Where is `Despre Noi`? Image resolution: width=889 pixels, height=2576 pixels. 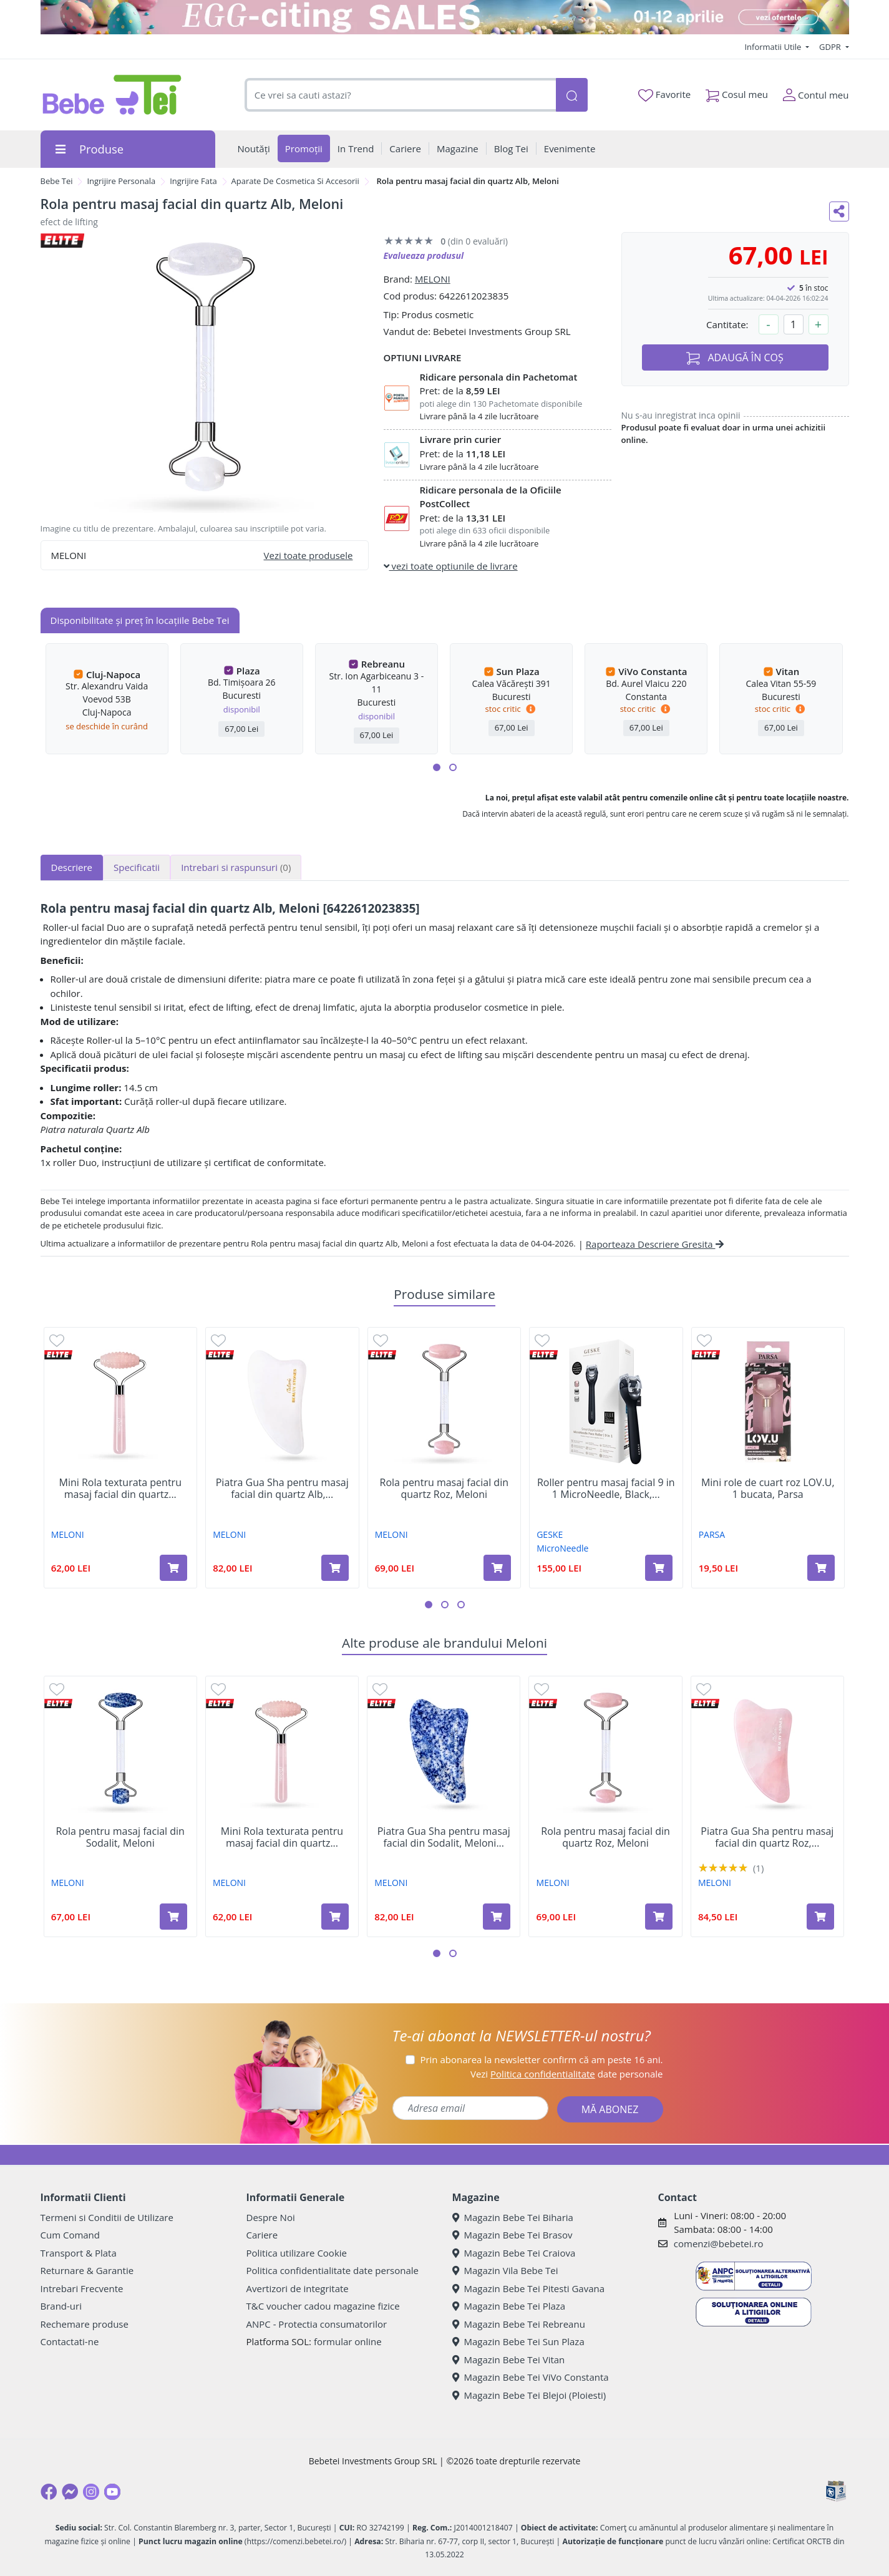
Despre Noi is located at coordinates (270, 2217).